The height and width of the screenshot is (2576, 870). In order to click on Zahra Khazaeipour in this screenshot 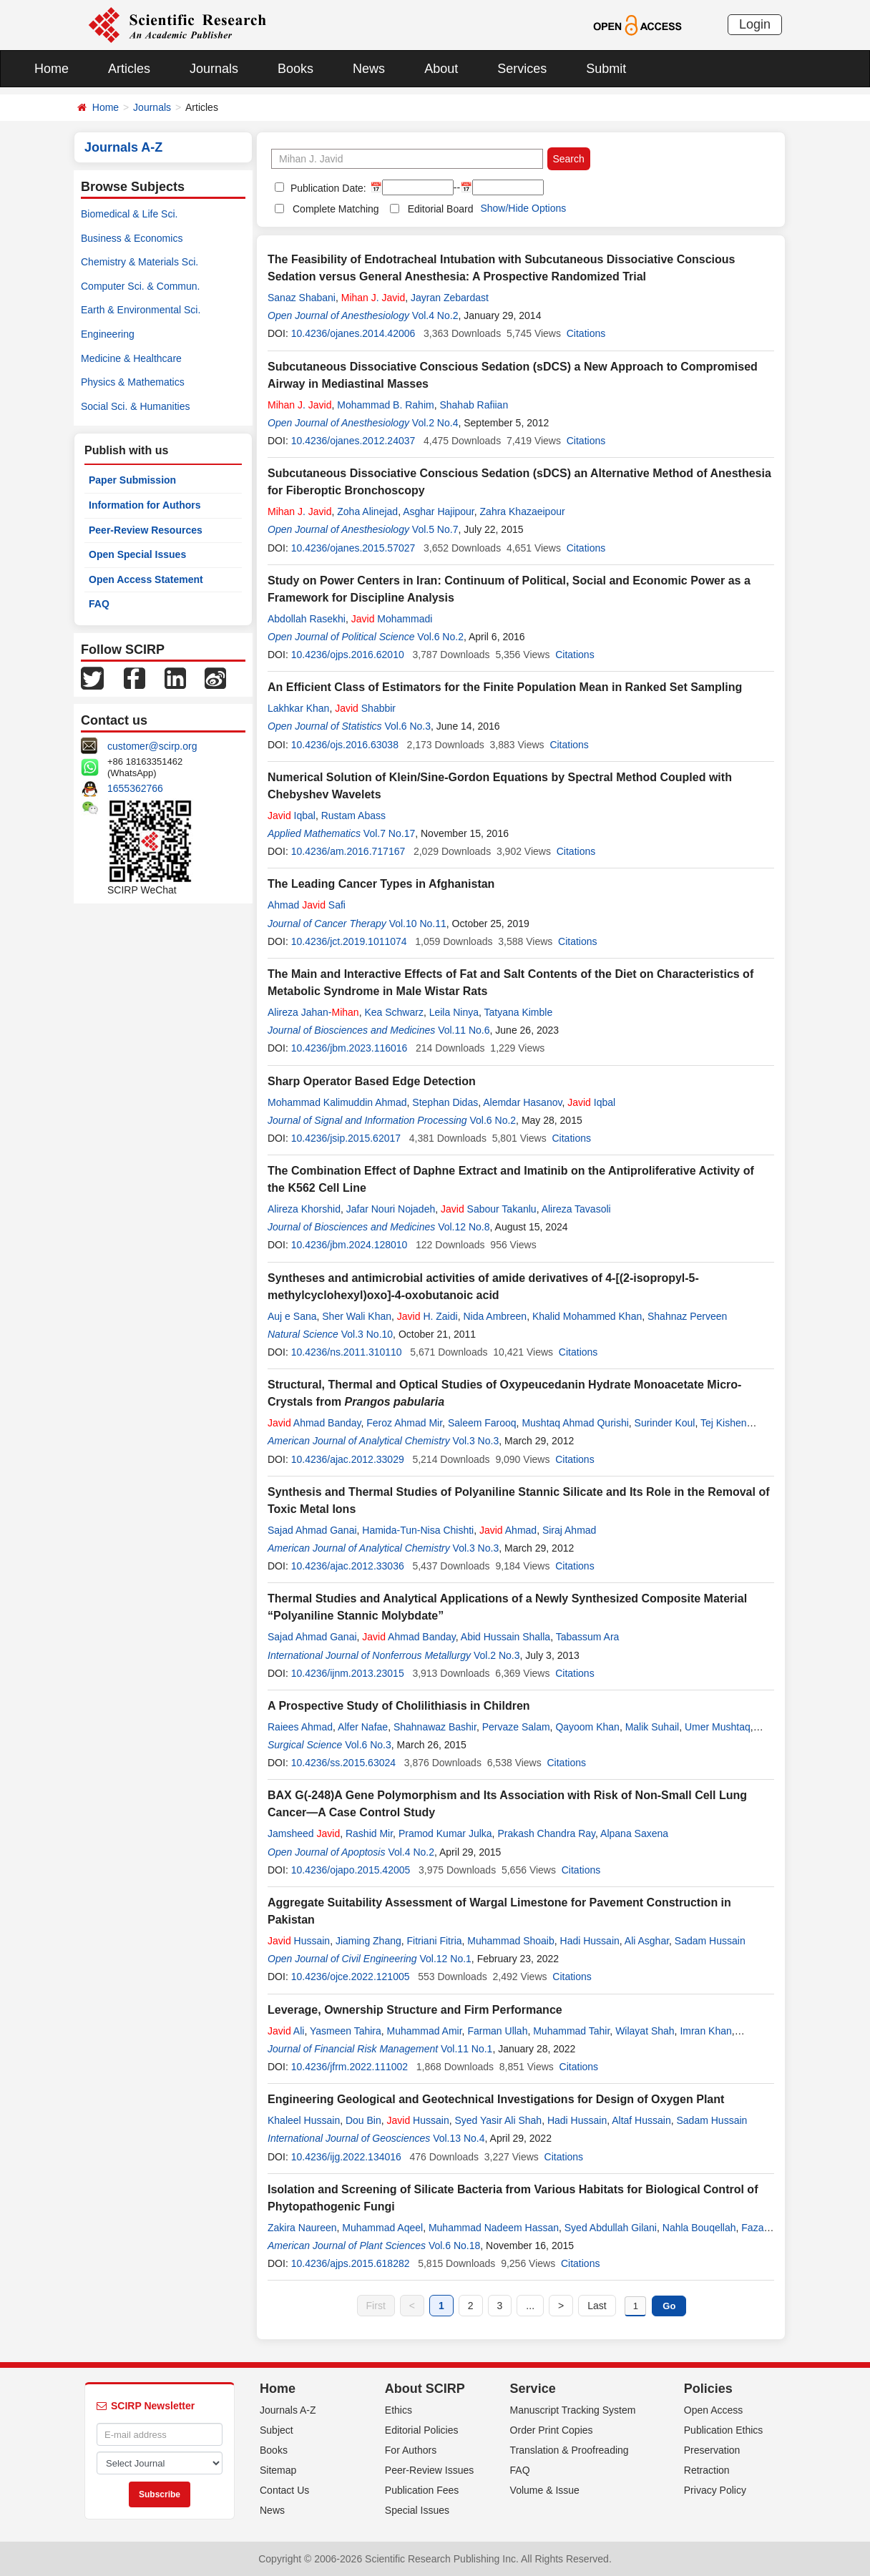, I will do `click(522, 511)`.